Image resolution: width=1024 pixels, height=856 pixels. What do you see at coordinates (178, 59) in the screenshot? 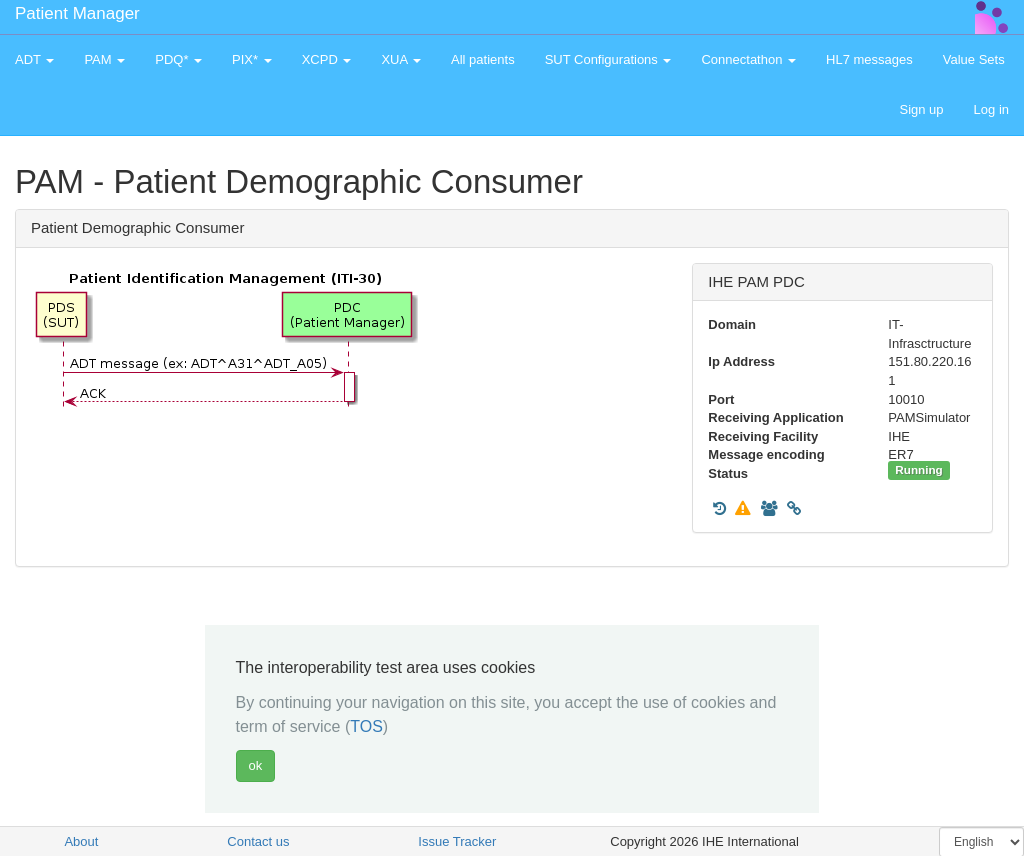
I see `PDQ* [button]` at bounding box center [178, 59].